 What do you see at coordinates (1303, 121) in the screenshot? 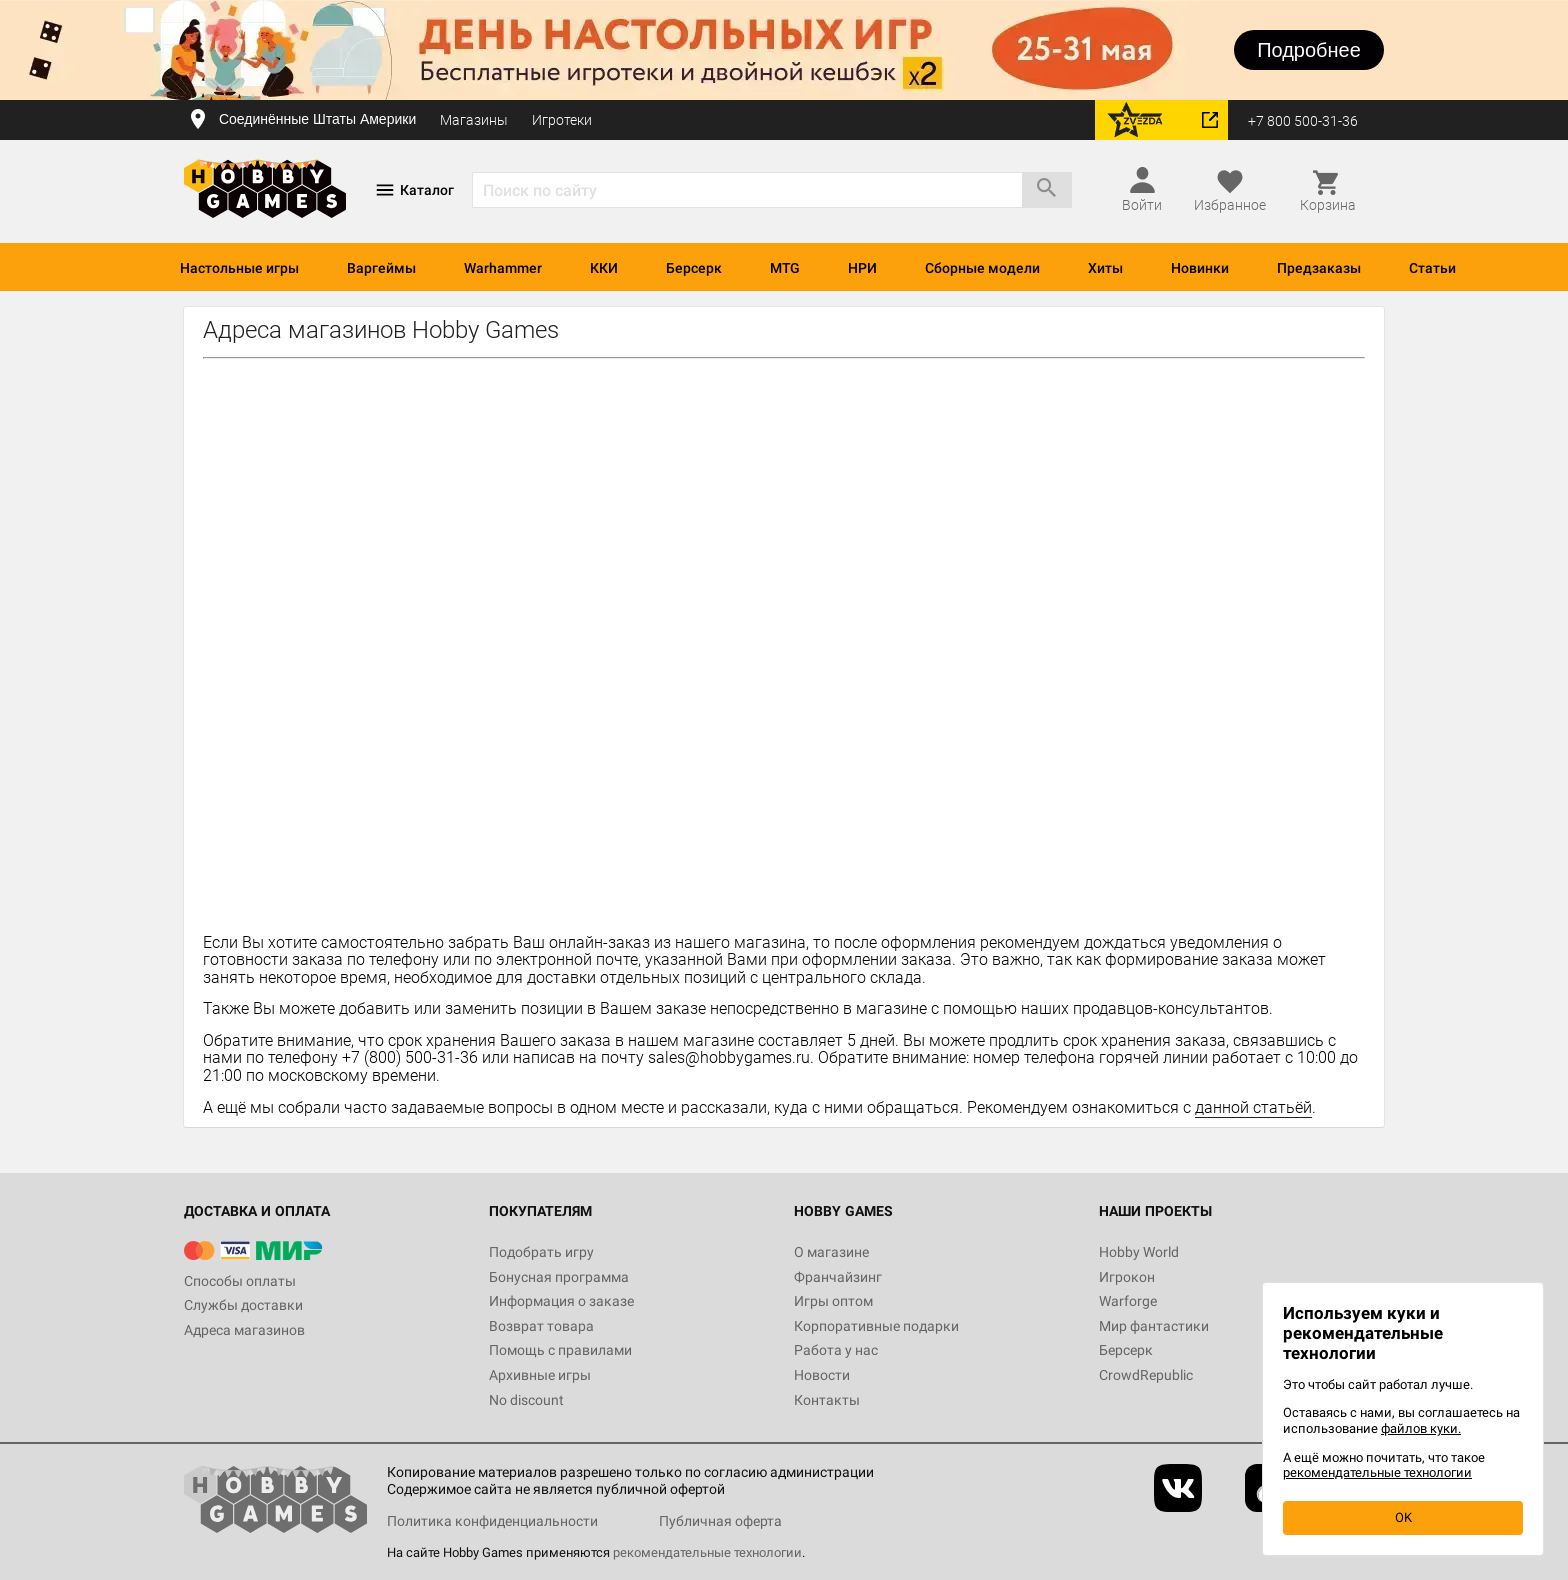
I see `+7 800 500-31-36` at bounding box center [1303, 121].